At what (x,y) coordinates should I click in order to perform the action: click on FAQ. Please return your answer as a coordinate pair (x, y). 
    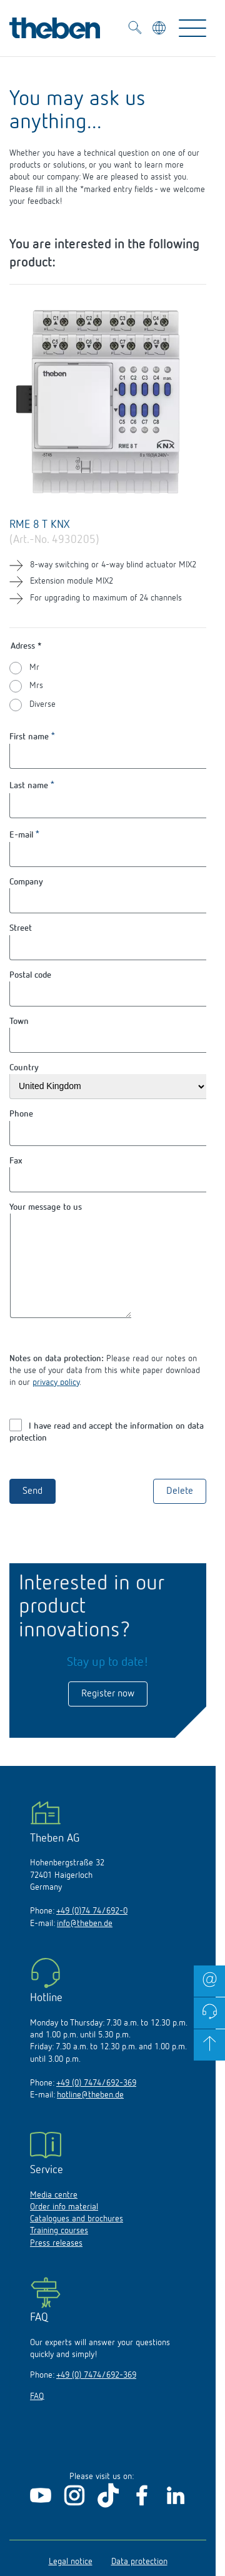
    Looking at the image, I should click on (37, 2415).